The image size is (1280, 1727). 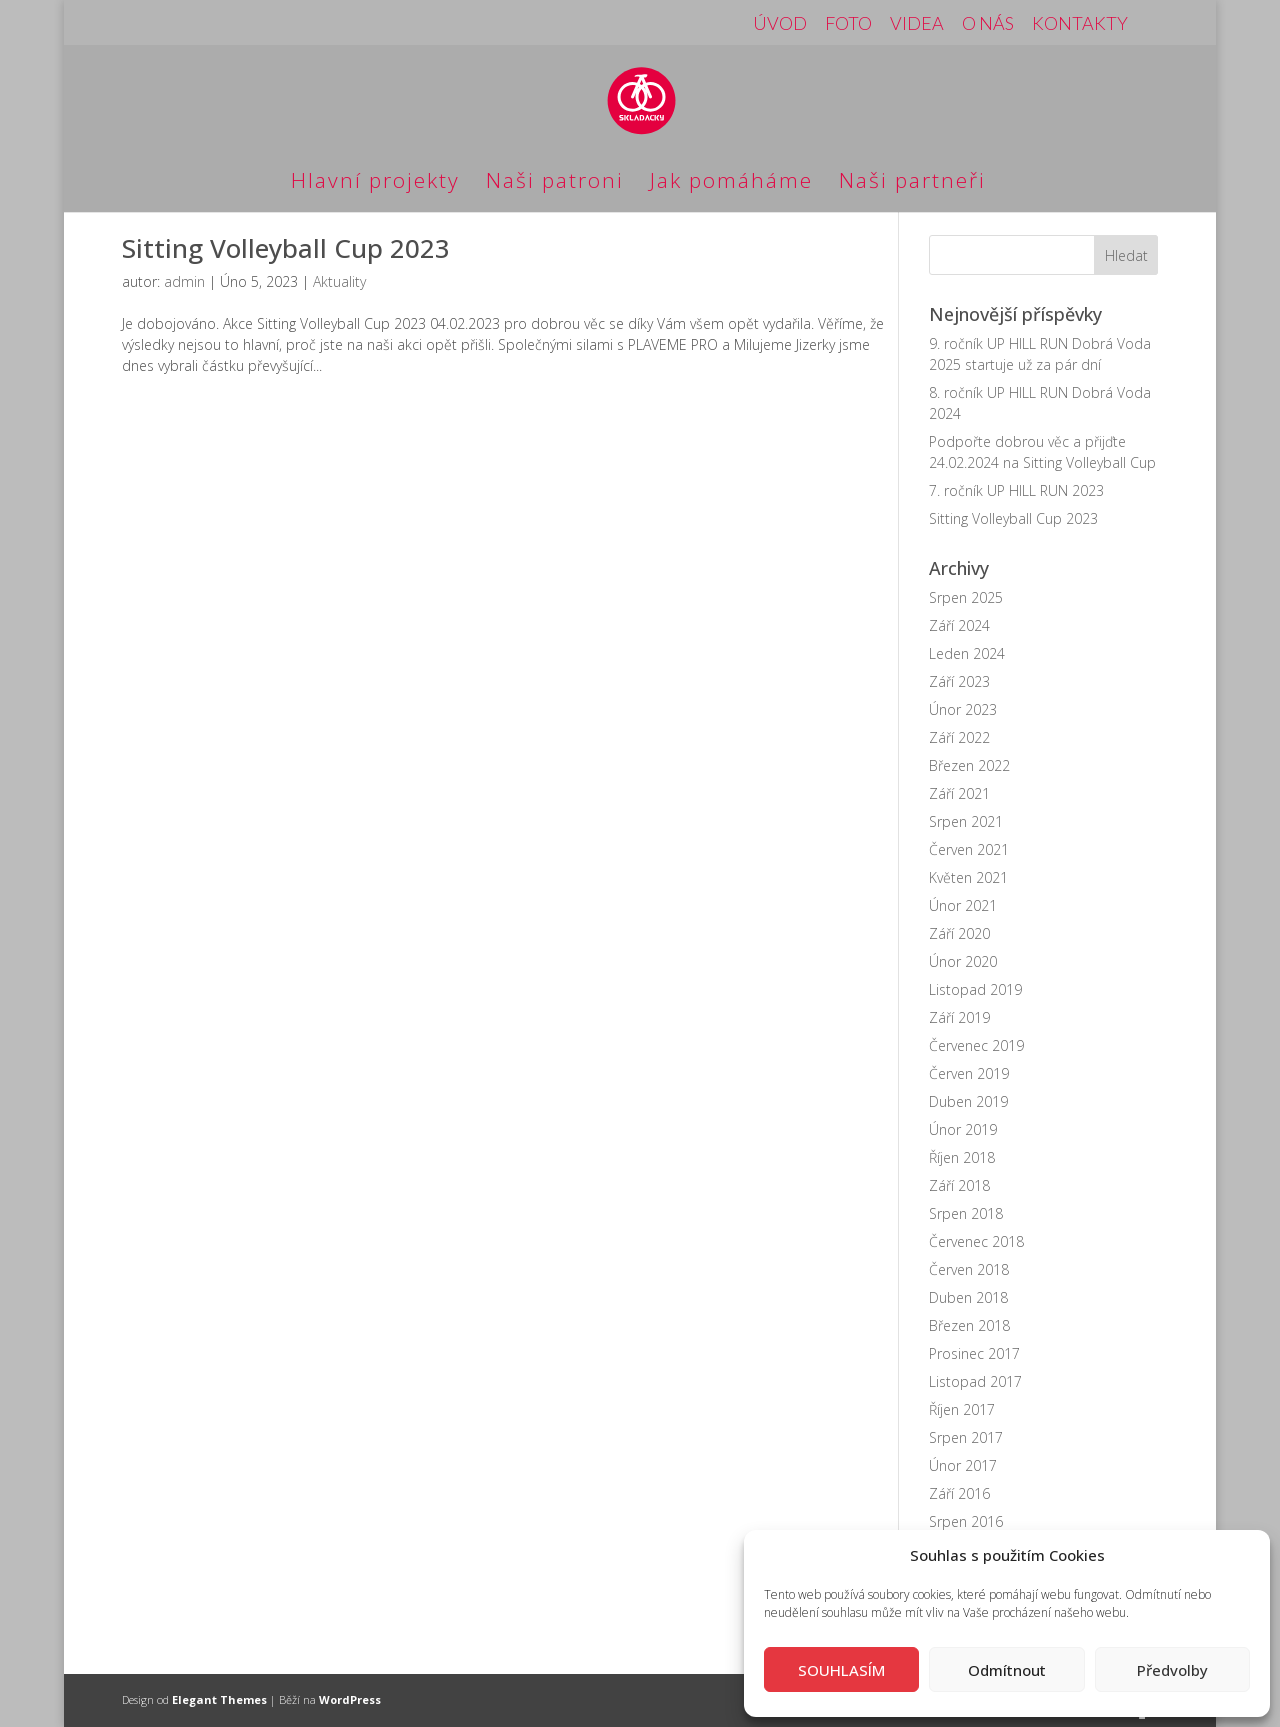 I want to click on Jak pomáháme, so click(x=731, y=183).